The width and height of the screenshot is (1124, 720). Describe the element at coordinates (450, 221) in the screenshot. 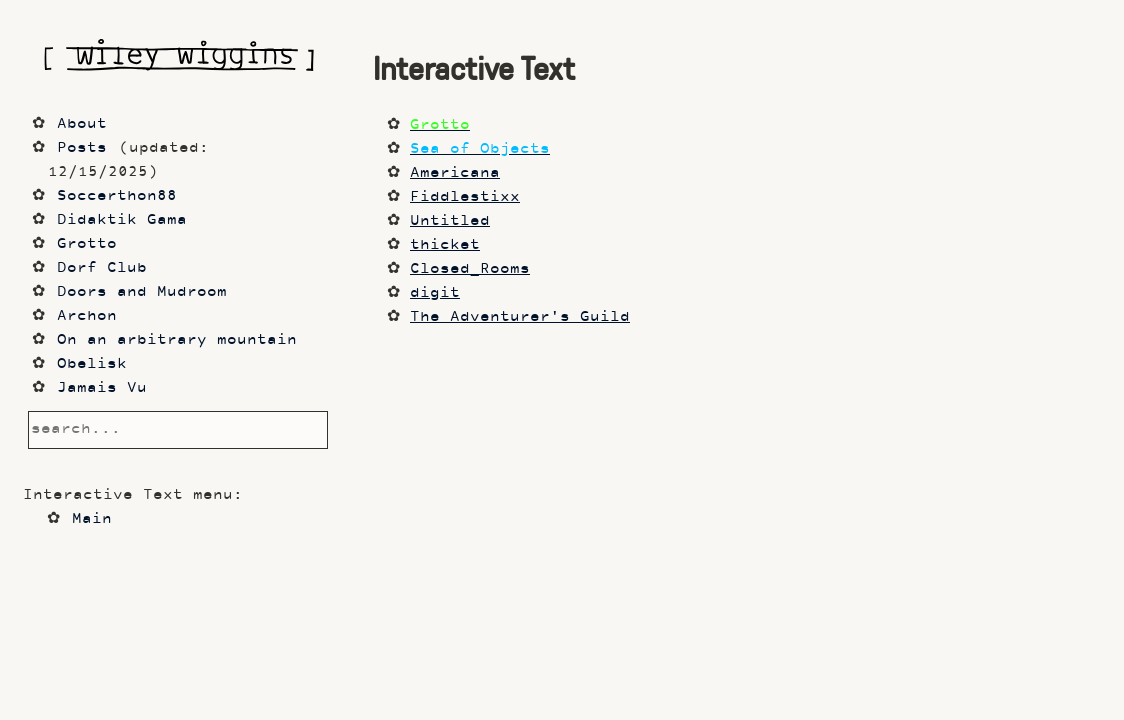

I see `Untitled` at that location.